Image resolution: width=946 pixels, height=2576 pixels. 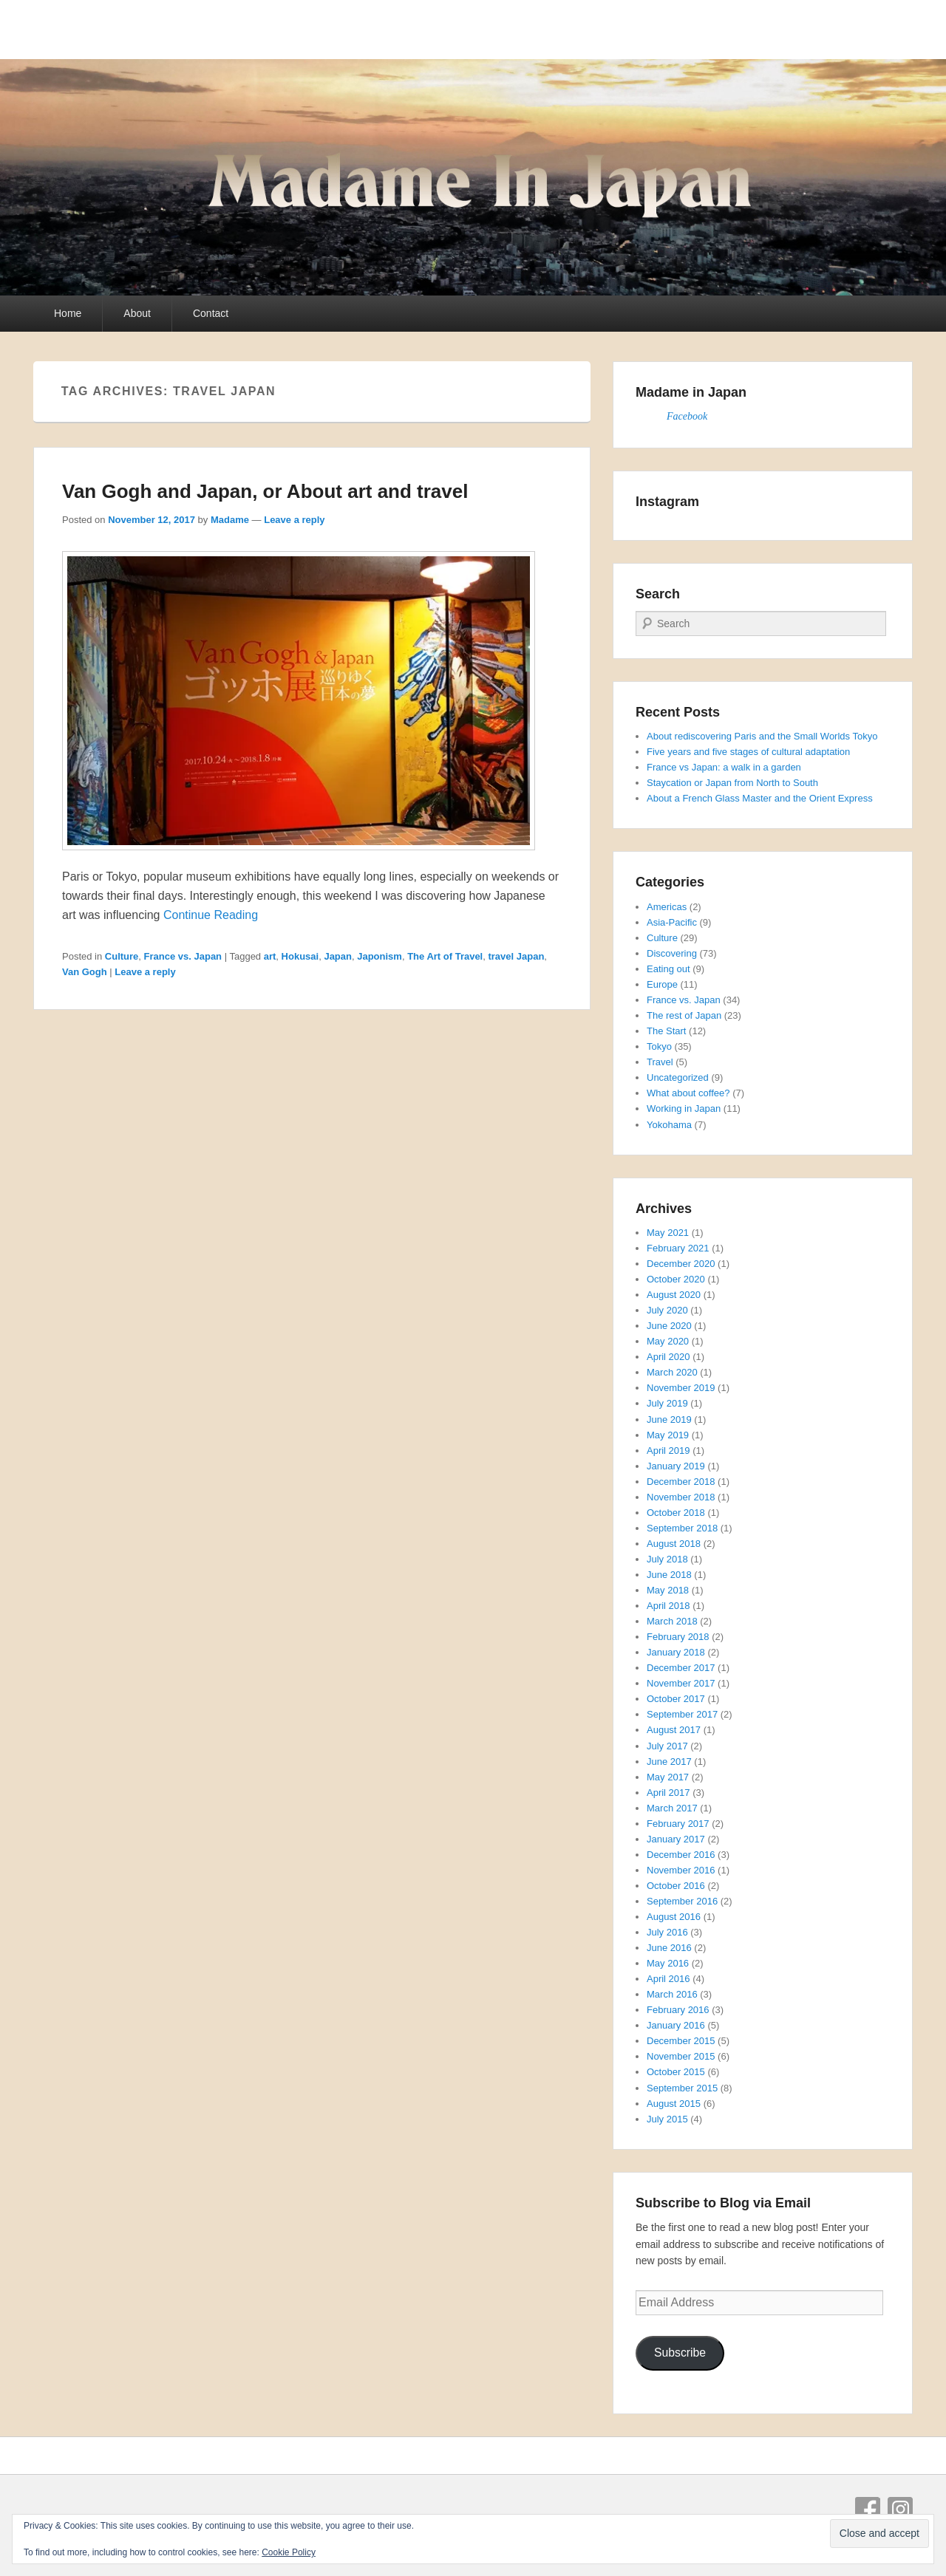 I want to click on August 2016, so click(x=674, y=1916).